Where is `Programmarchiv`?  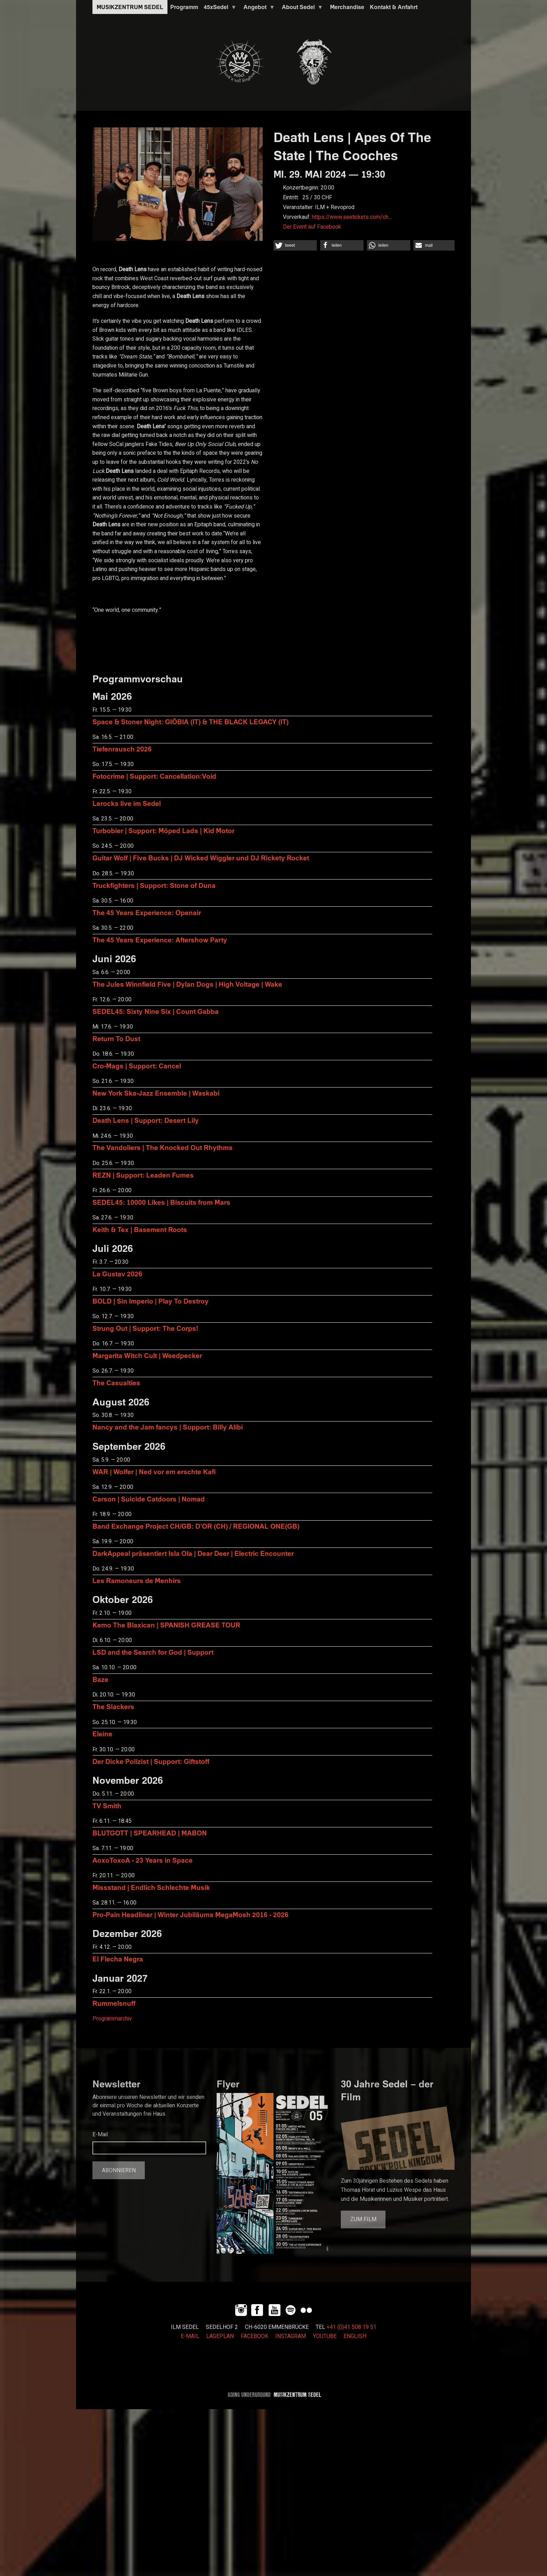
Programmarchiv is located at coordinates (112, 2018).